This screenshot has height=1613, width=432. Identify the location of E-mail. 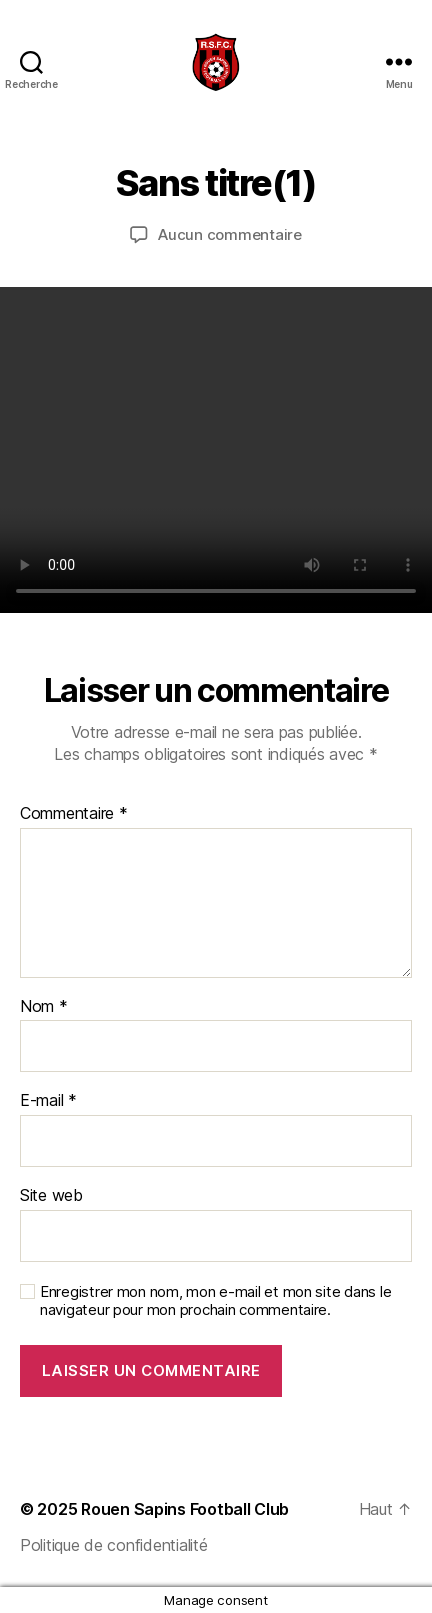
(48, 1101).